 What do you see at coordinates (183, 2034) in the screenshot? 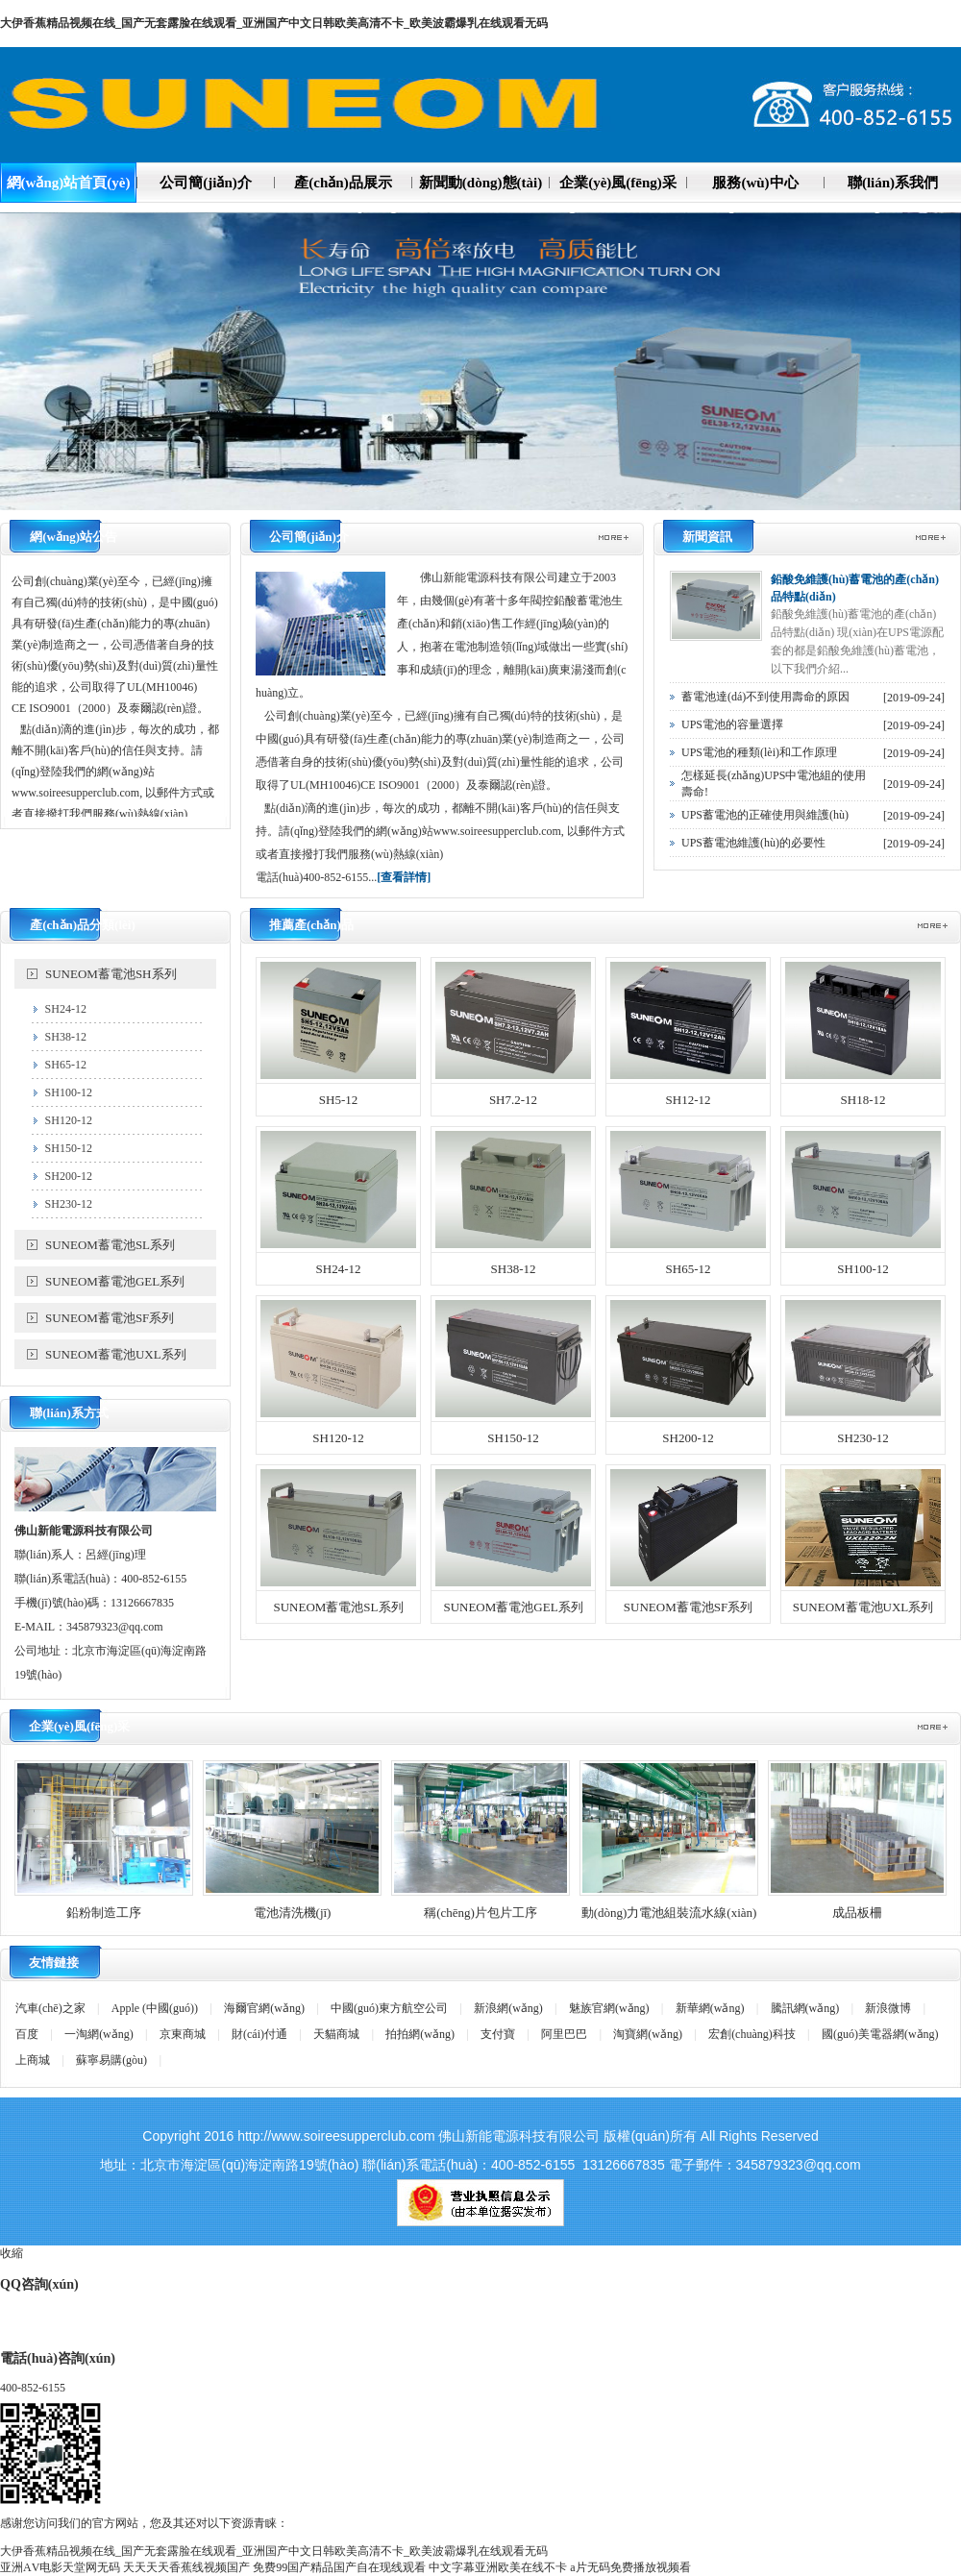
I see `京東商城` at bounding box center [183, 2034].